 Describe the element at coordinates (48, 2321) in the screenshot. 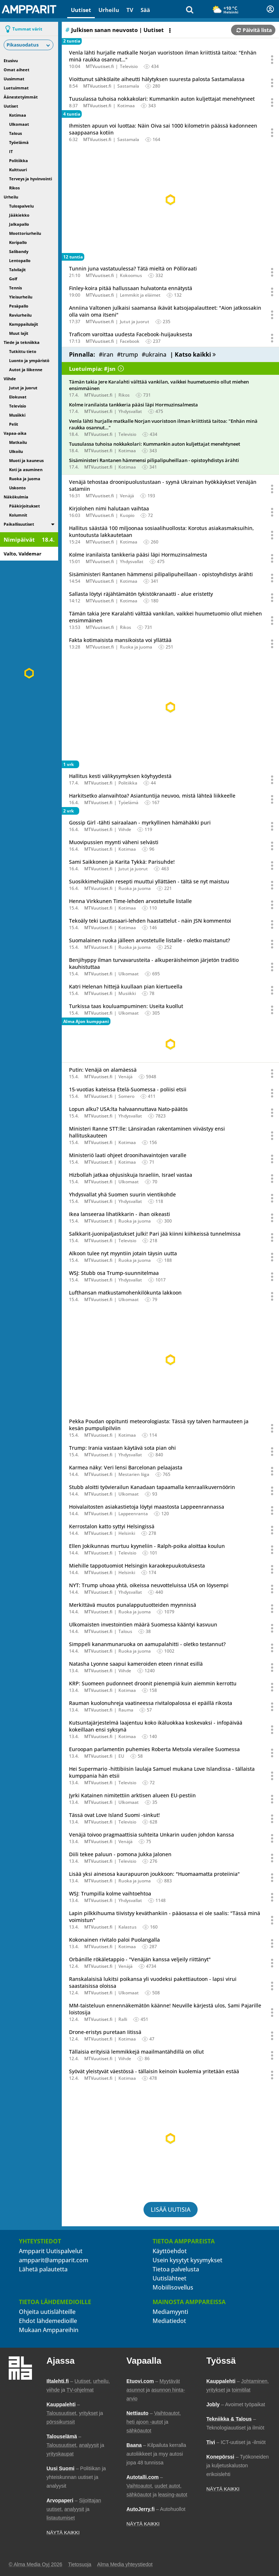

I see `Ehdot lähdemedioille` at that location.